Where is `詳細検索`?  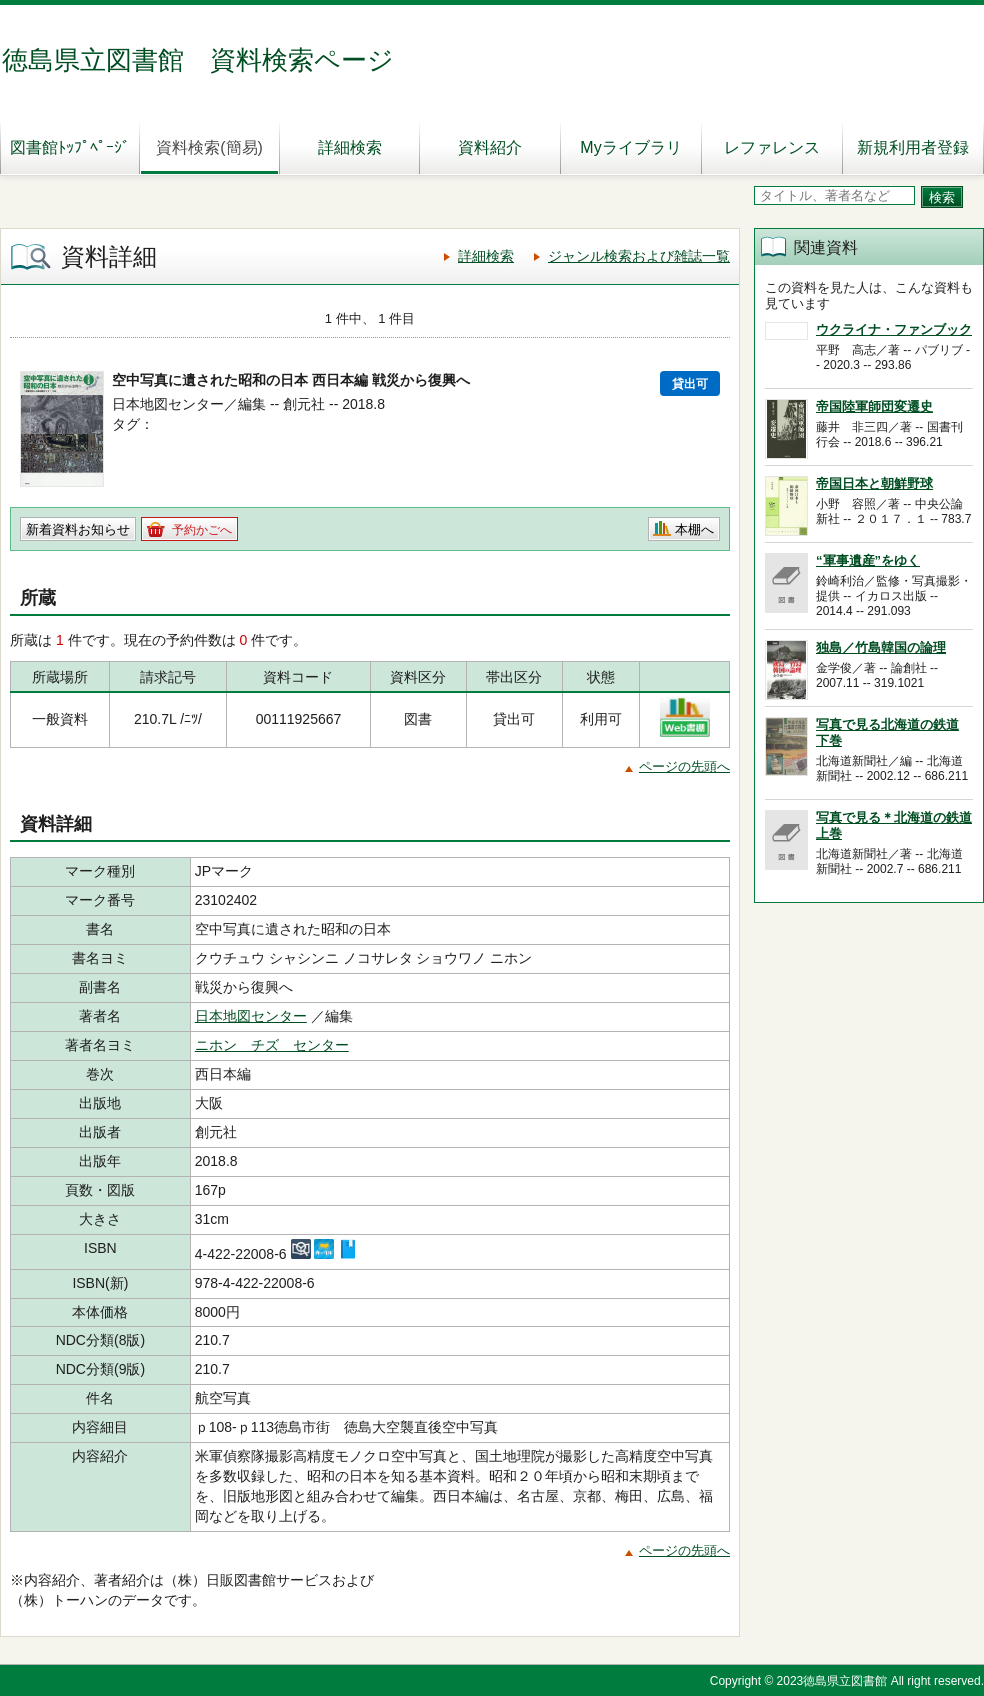
詳細検索 is located at coordinates (350, 147).